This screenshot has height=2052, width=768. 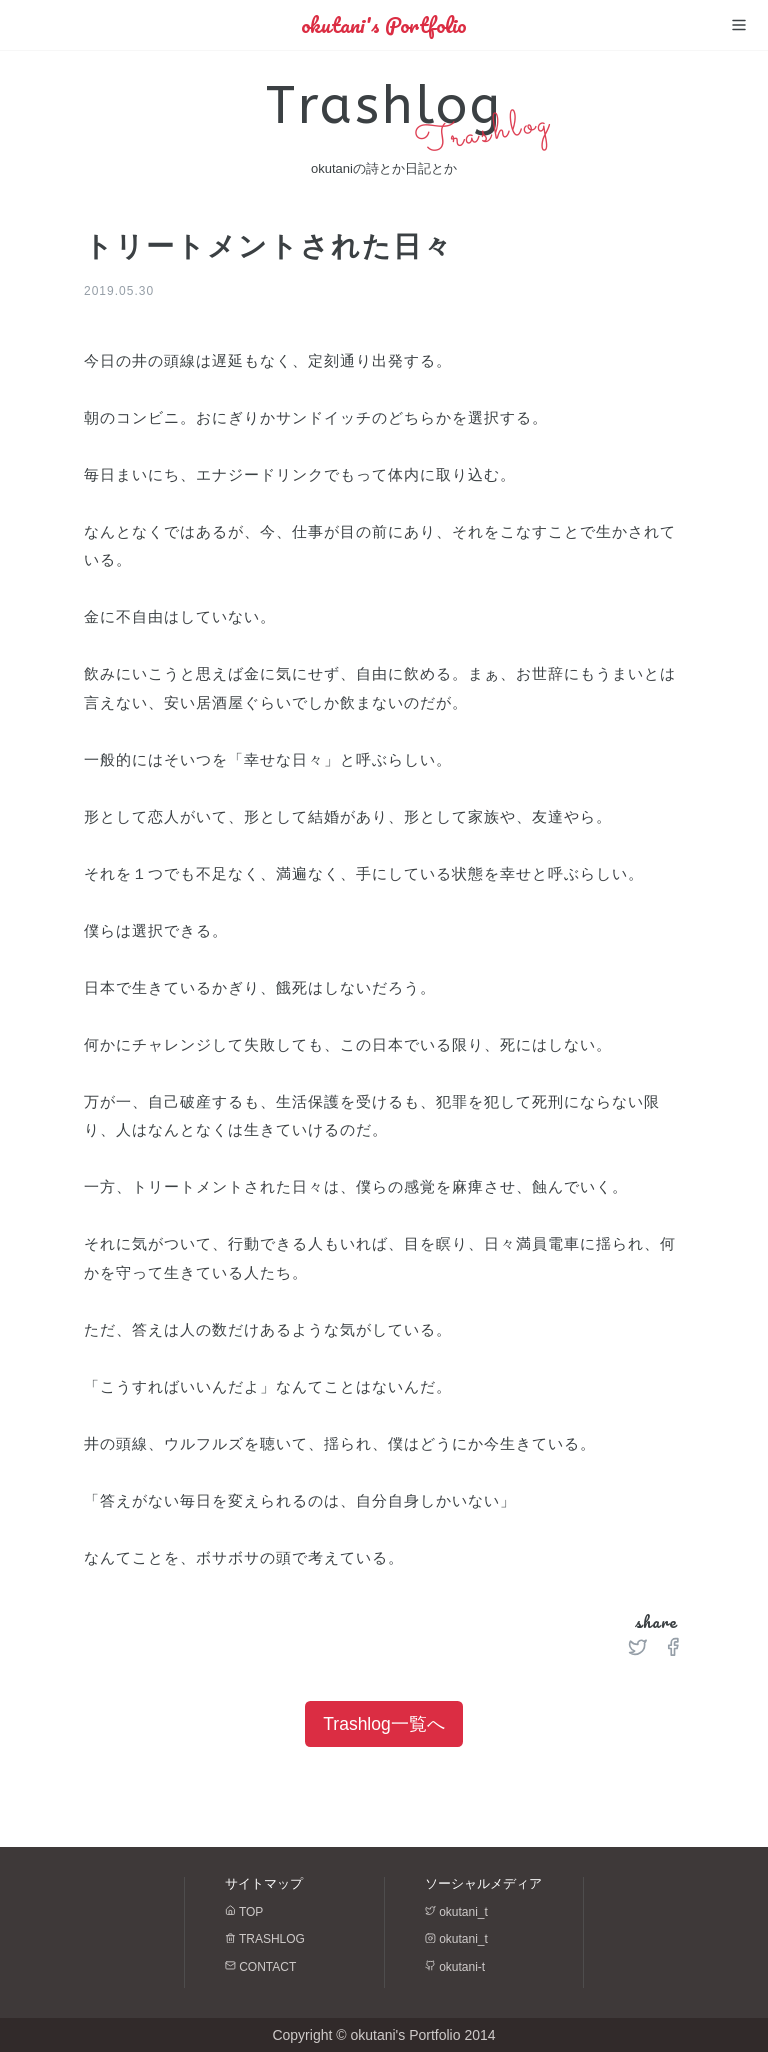 I want to click on TRASHLOG, so click(x=265, y=1939).